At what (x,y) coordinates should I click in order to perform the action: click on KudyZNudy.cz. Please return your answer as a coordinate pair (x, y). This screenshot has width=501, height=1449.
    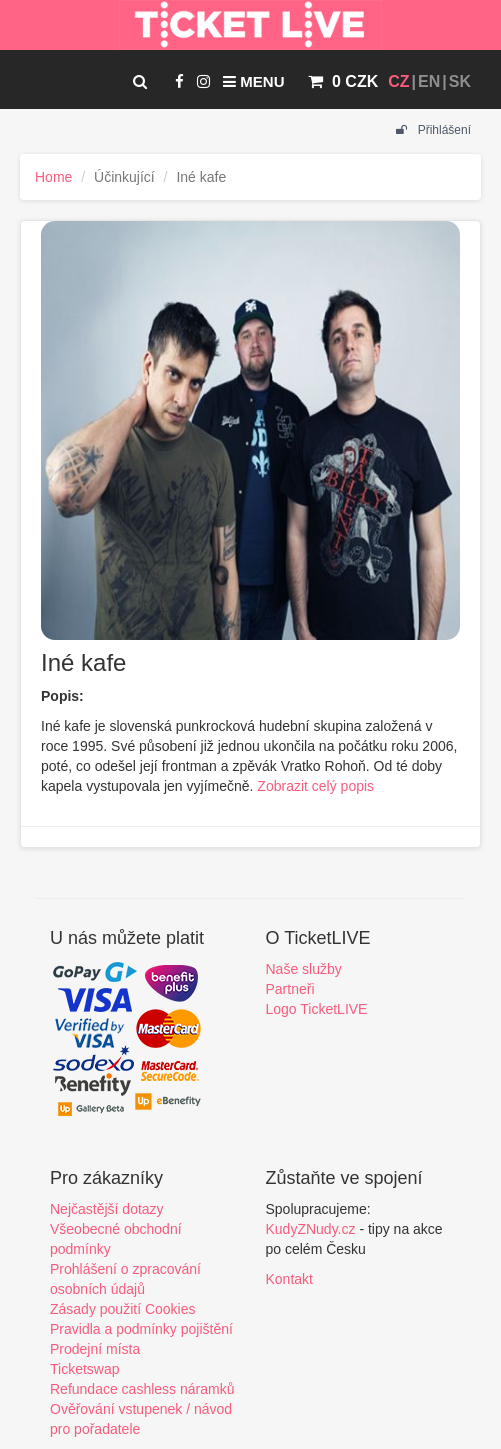
    Looking at the image, I should click on (311, 1229).